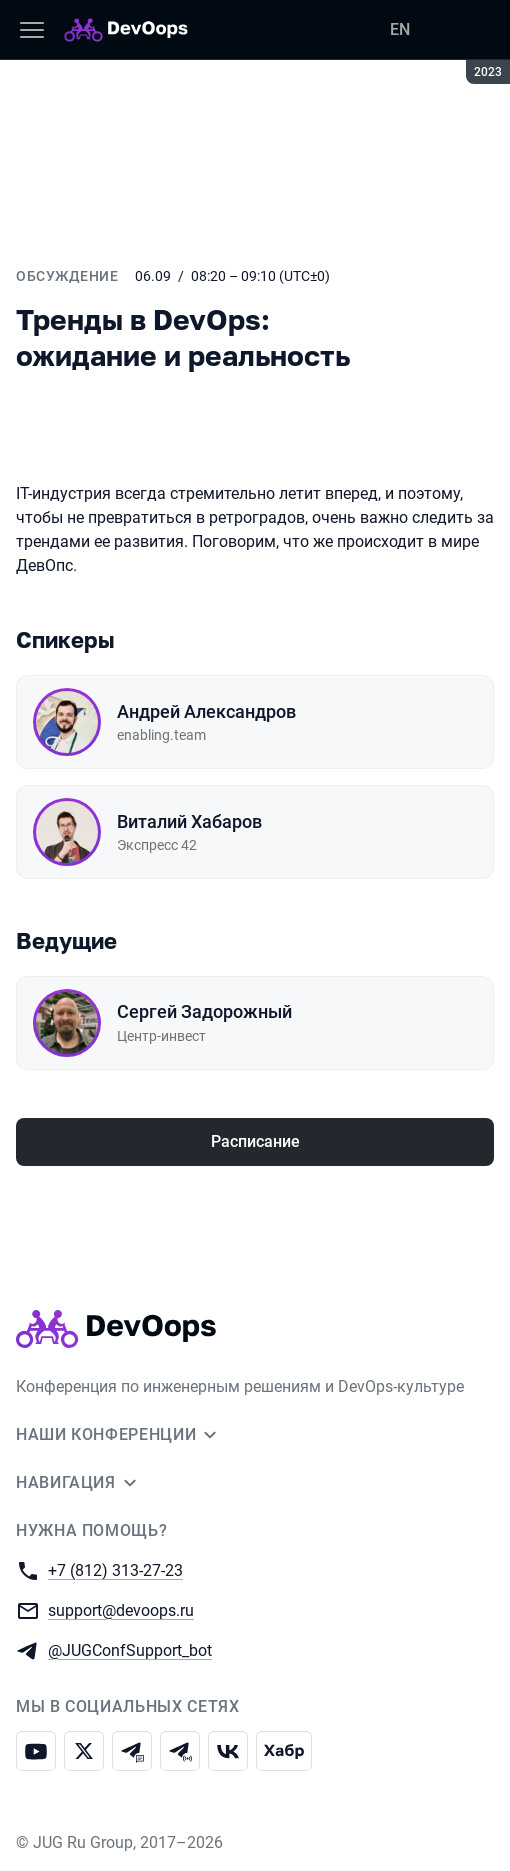 The width and height of the screenshot is (510, 1871). What do you see at coordinates (255, 1141) in the screenshot?
I see `Расписание` at bounding box center [255, 1141].